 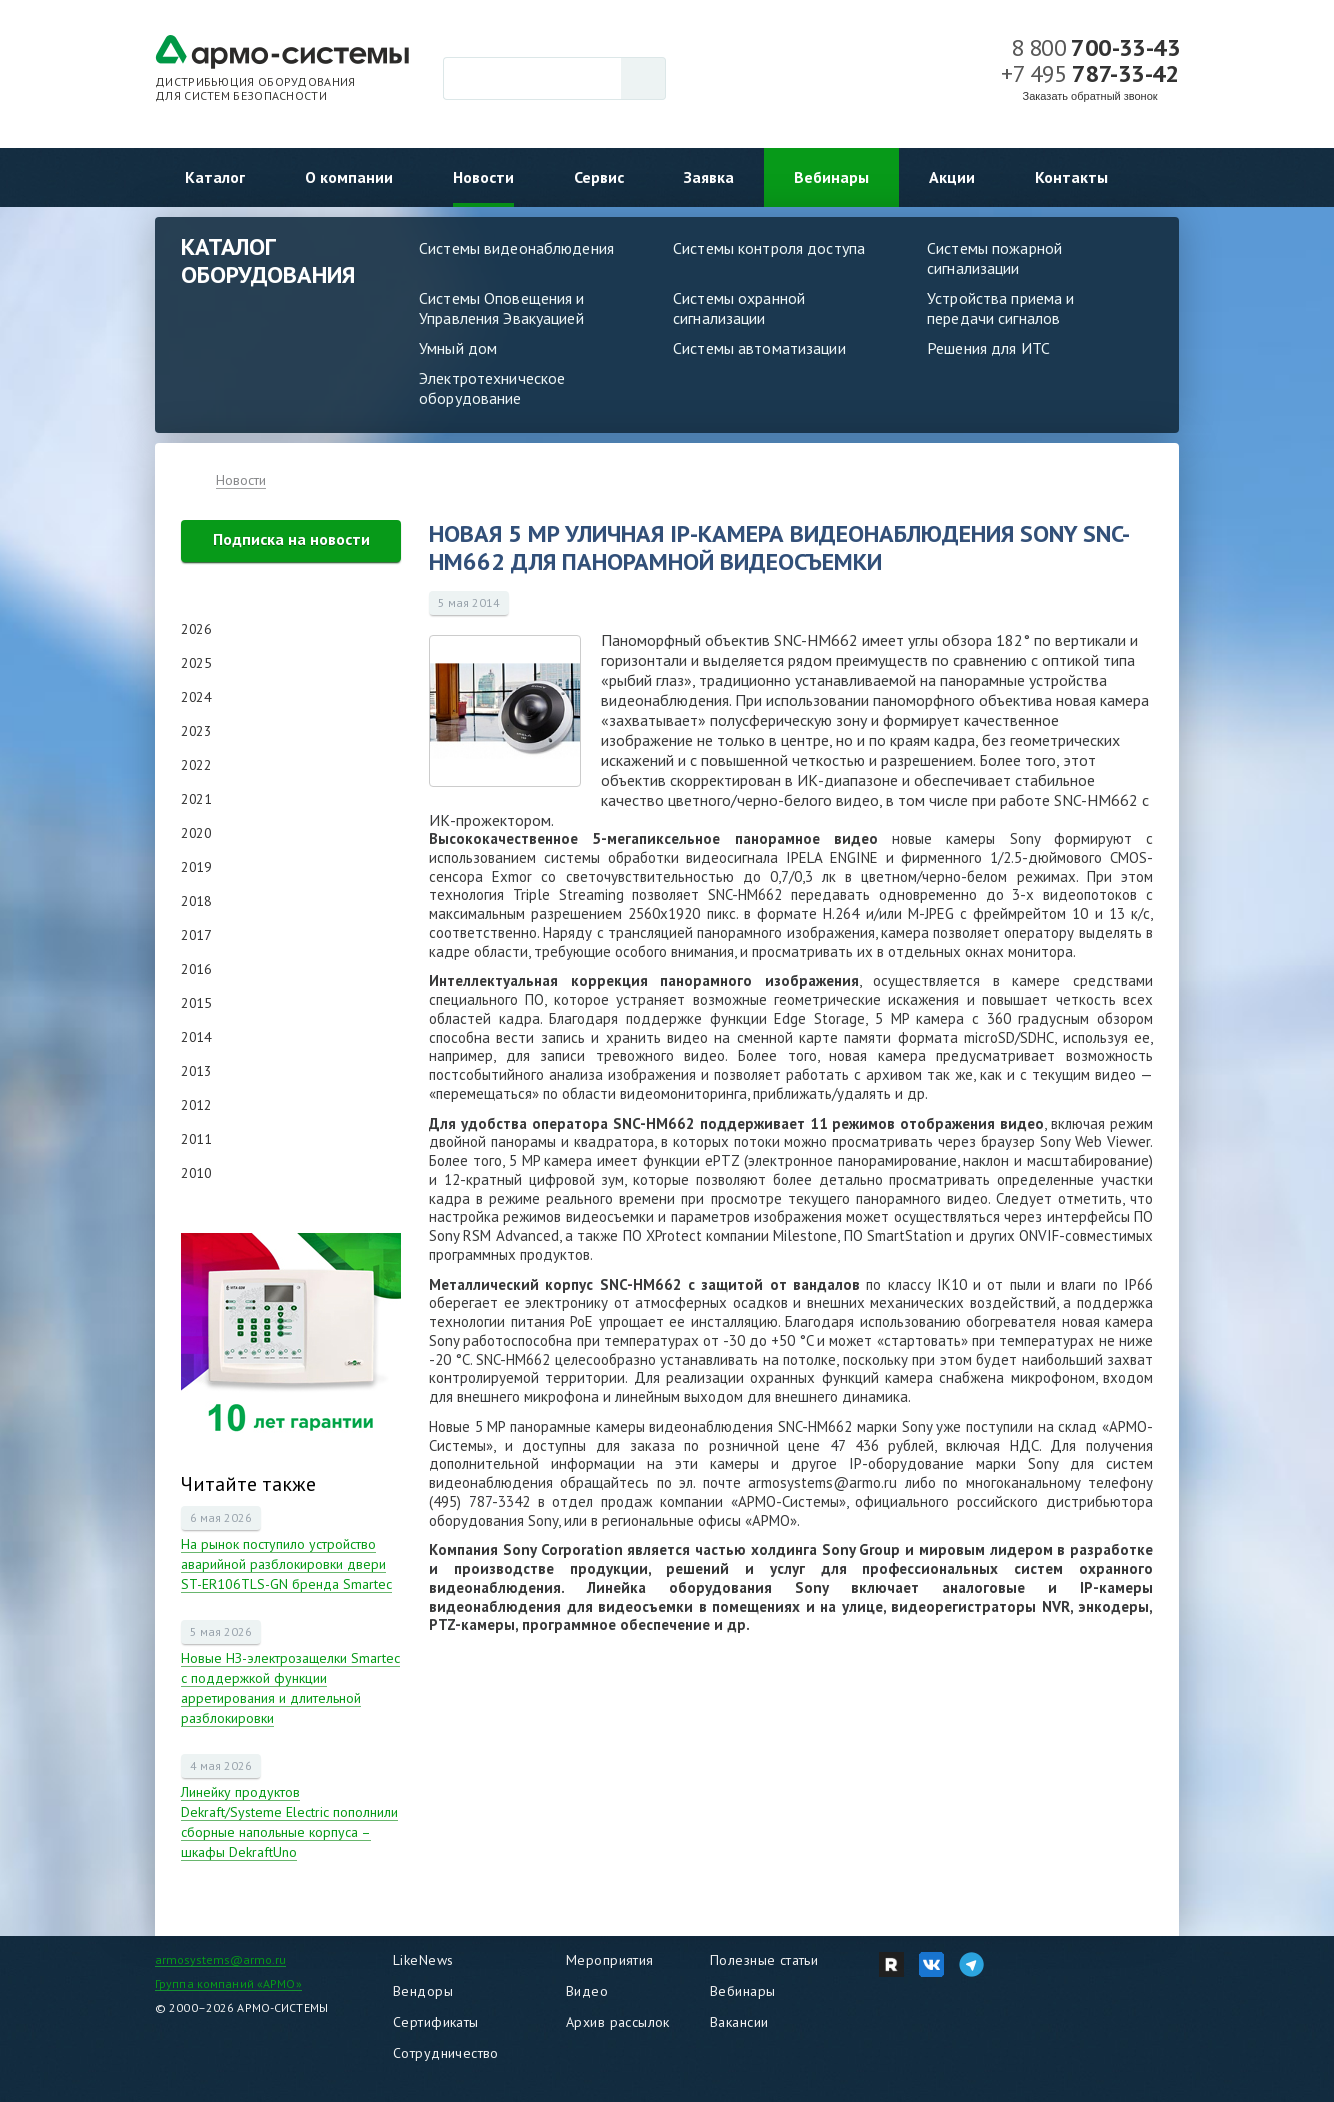 I want to click on На рынок поступило устройство аварийной разблокировки двери ST-ER106TLS-GN бренда Smartec, so click(x=286, y=1564).